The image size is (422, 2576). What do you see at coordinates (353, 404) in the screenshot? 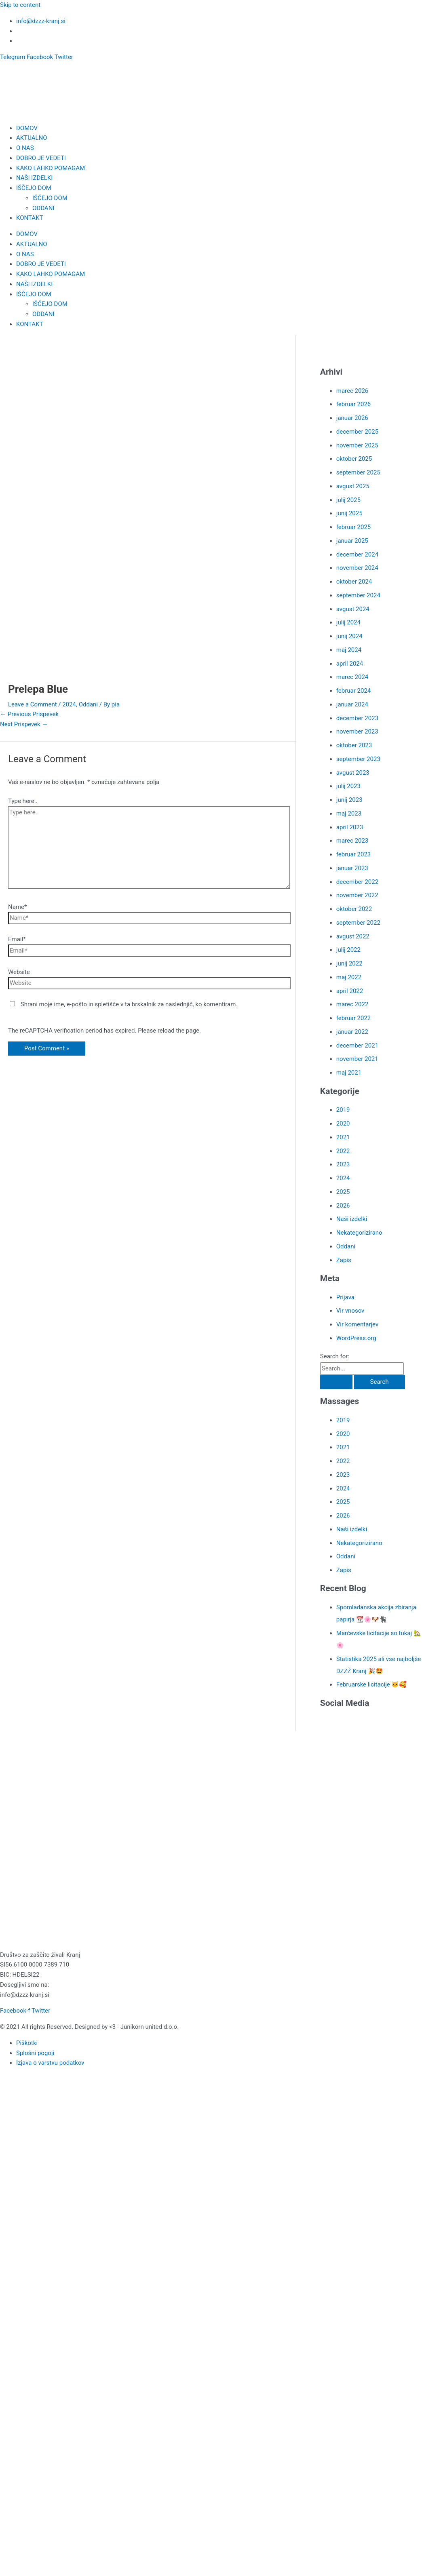
I see `februar 2026` at bounding box center [353, 404].